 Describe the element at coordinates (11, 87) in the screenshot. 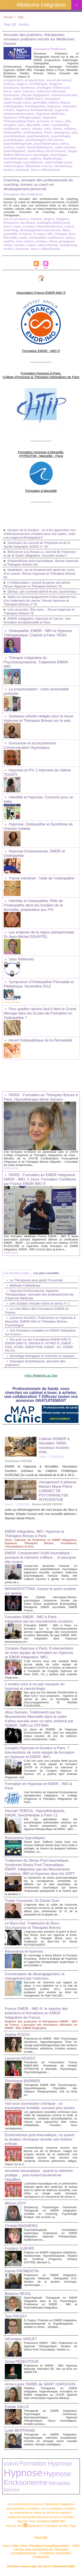

I see `besançon` at that location.